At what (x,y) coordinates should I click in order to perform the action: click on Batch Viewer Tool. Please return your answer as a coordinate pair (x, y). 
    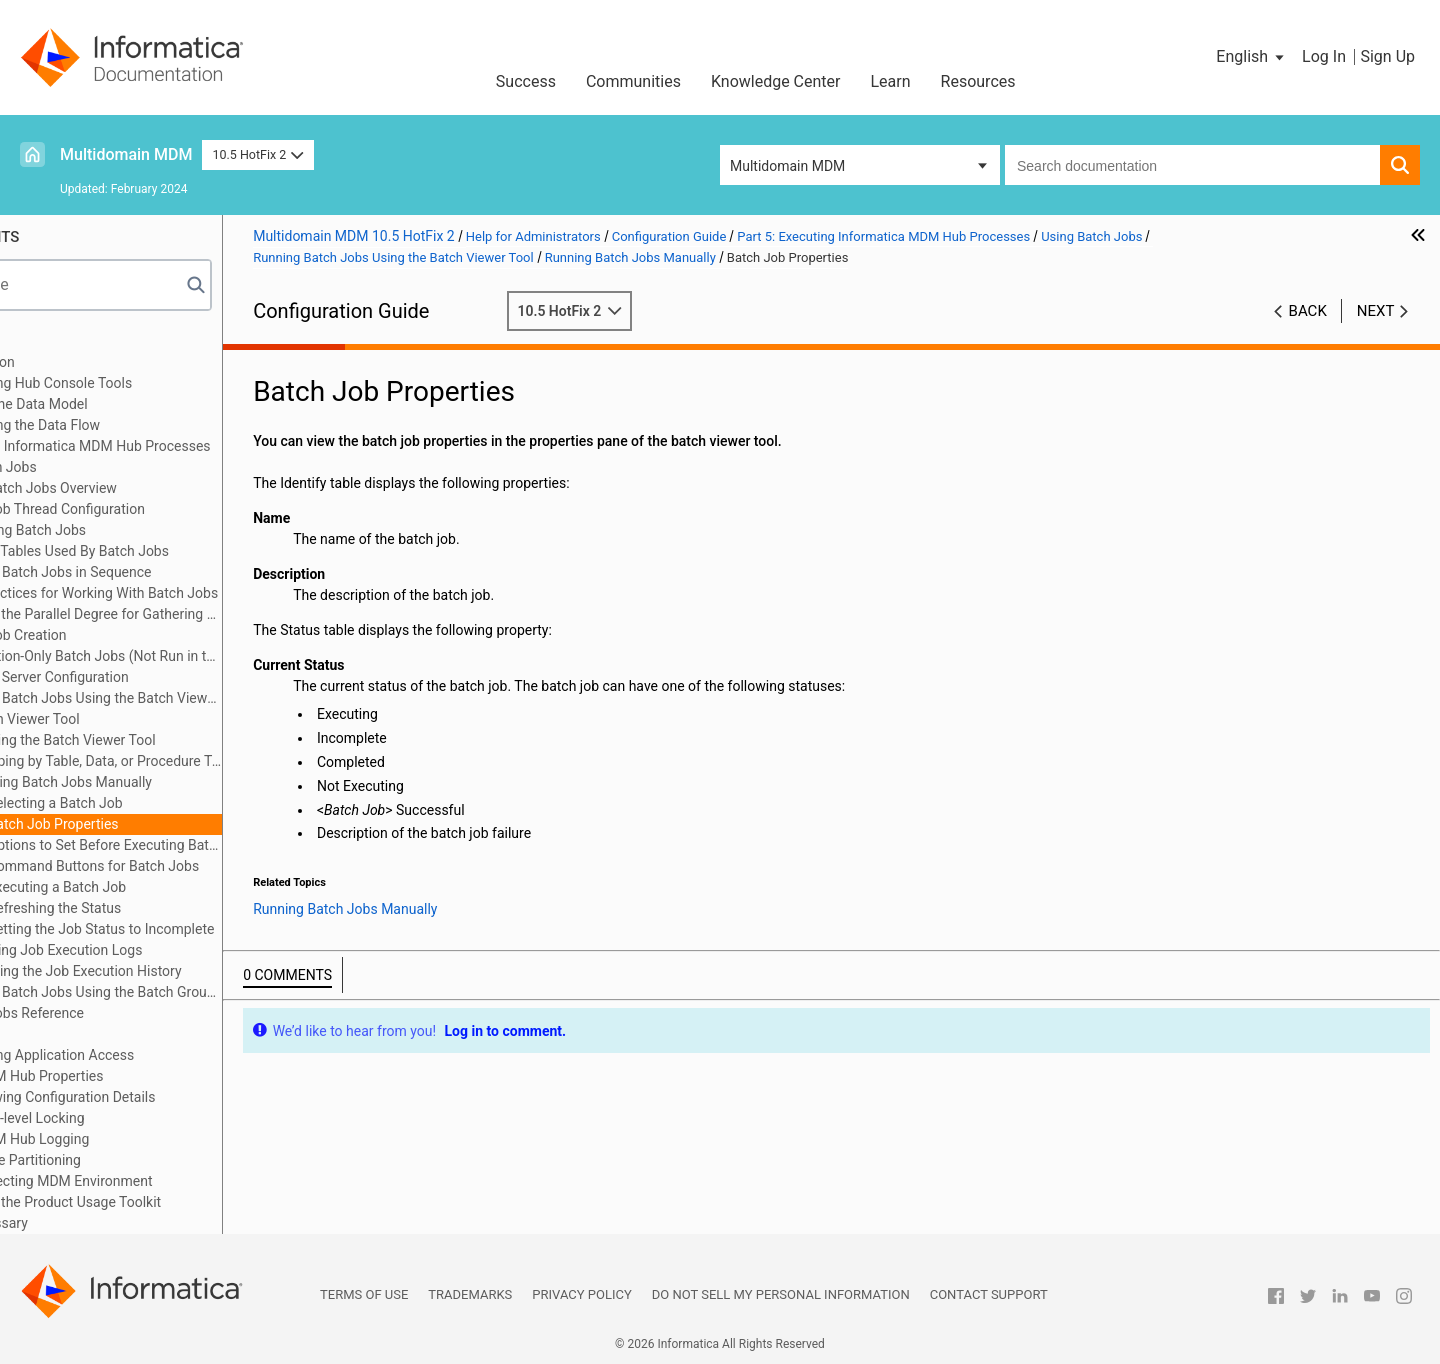
    Looking at the image, I should click on (160, 719).